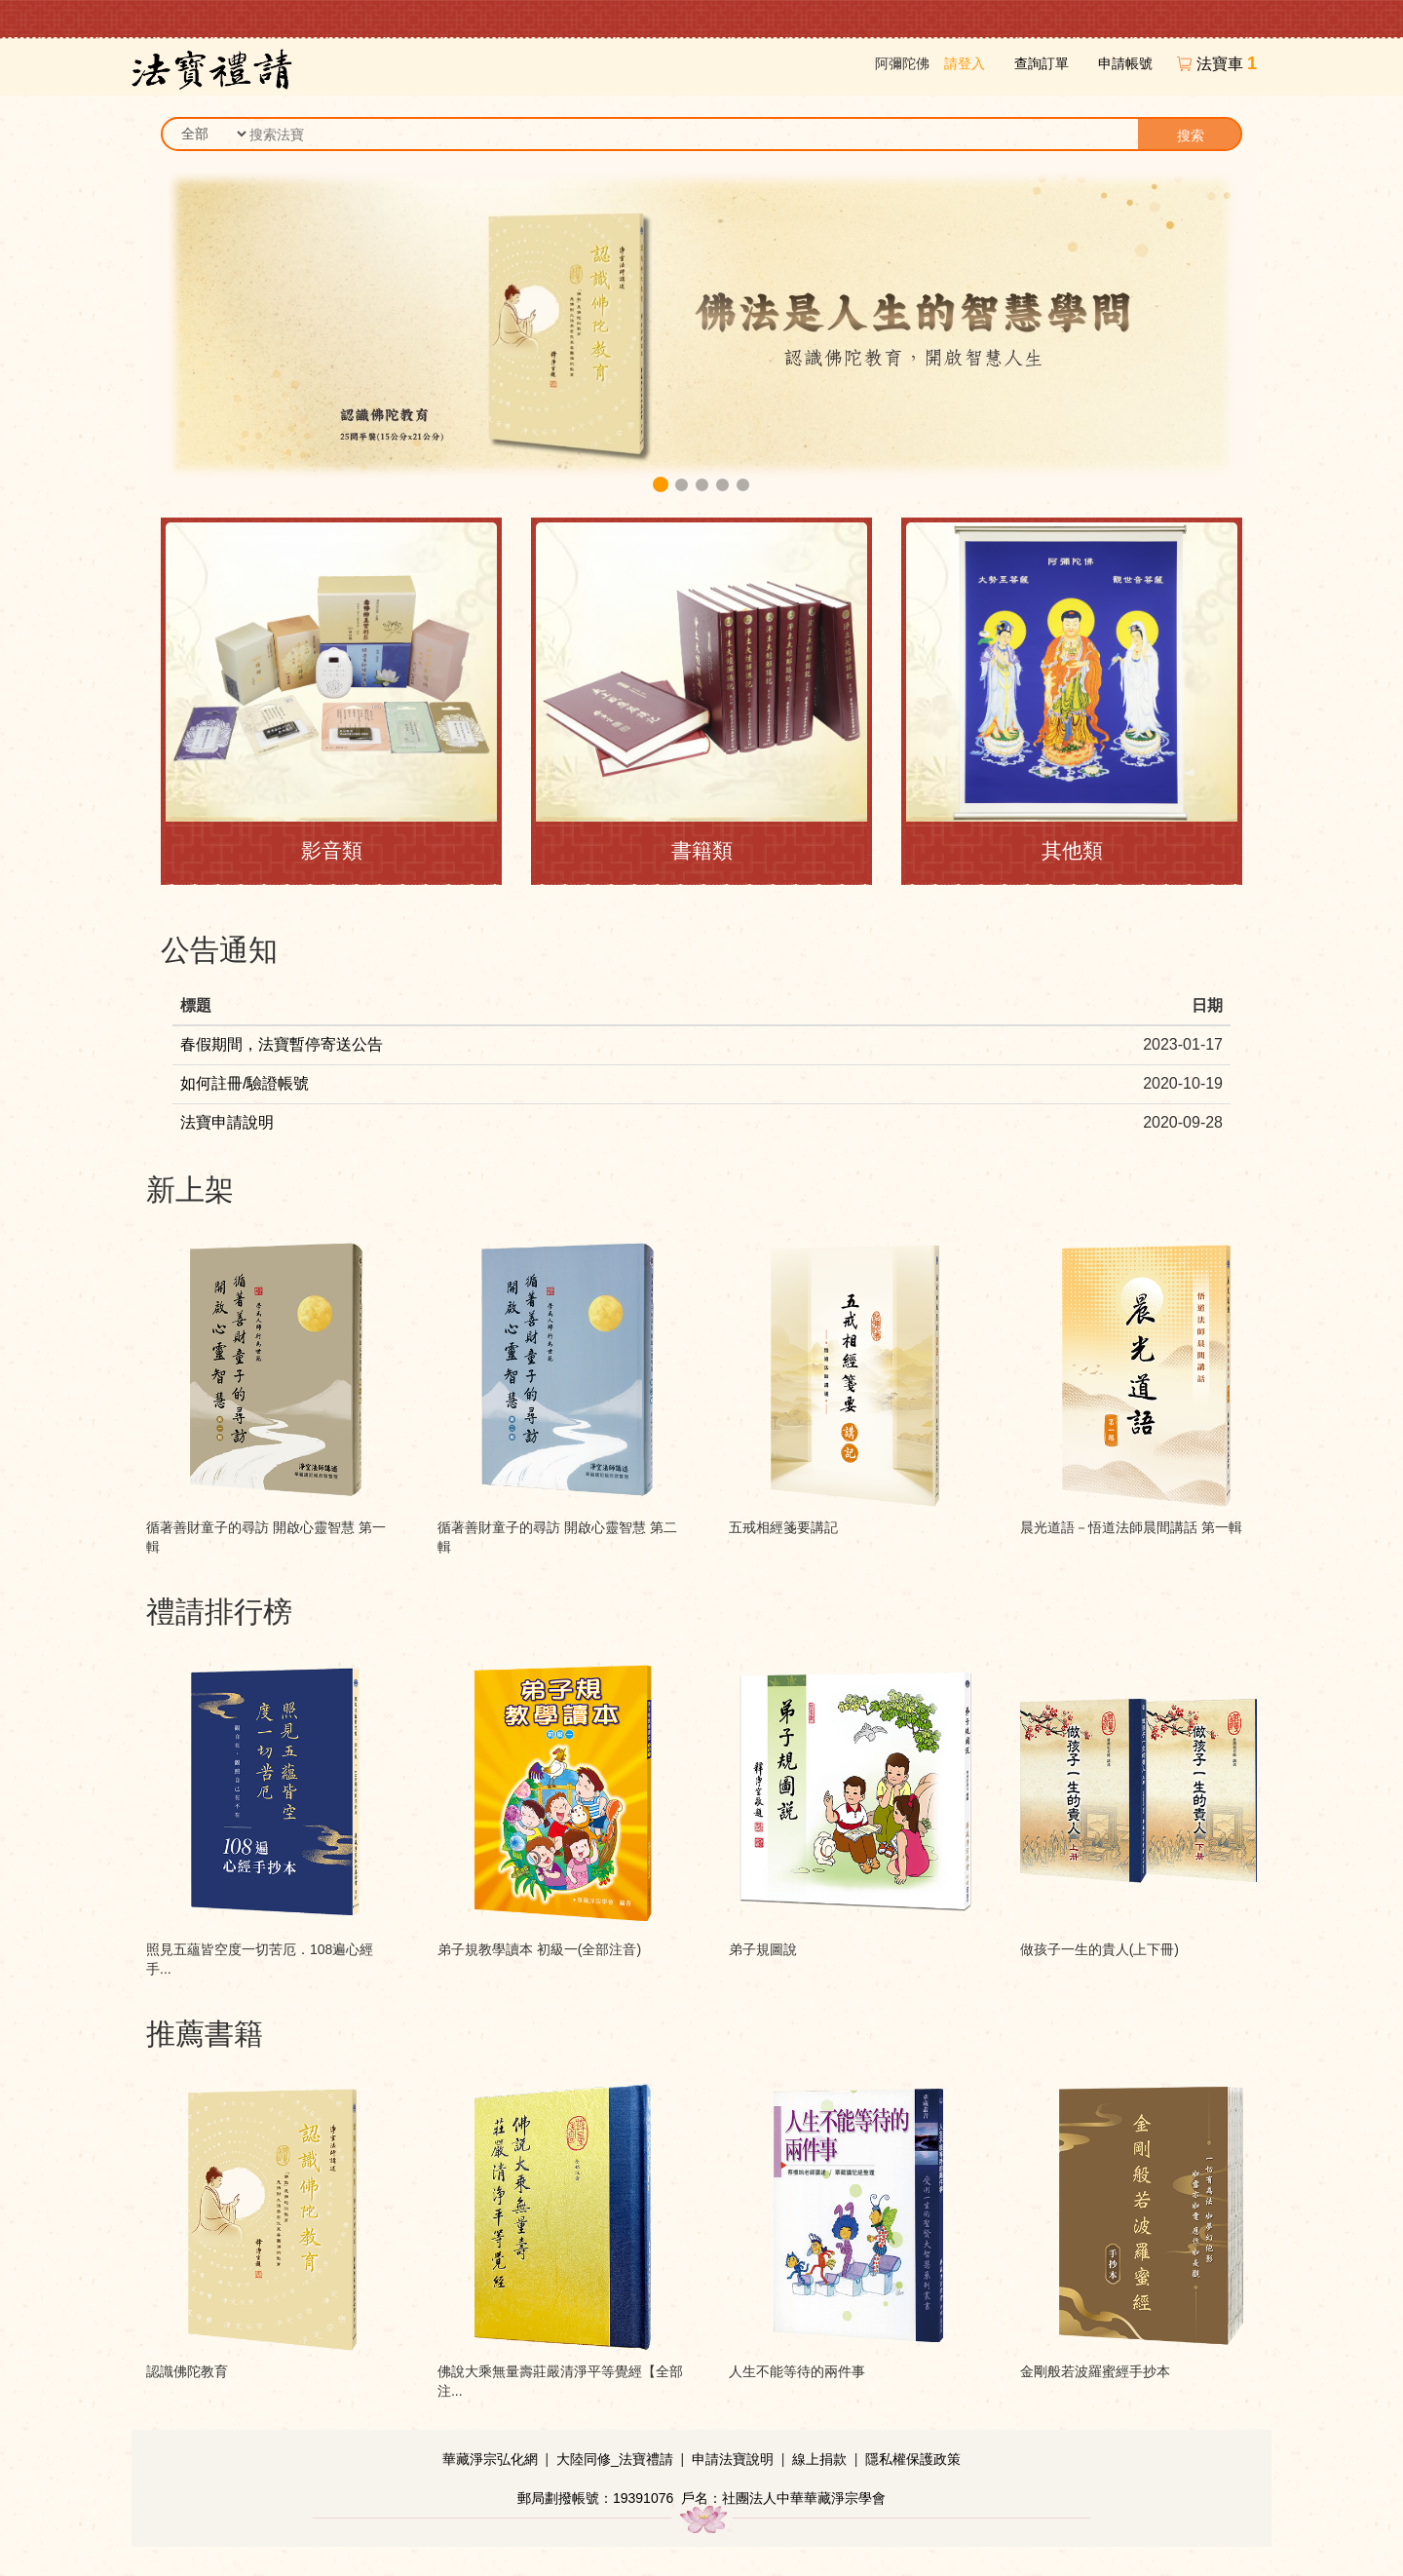  Describe the element at coordinates (913, 2459) in the screenshot. I see `隱私權保護政策` at that location.